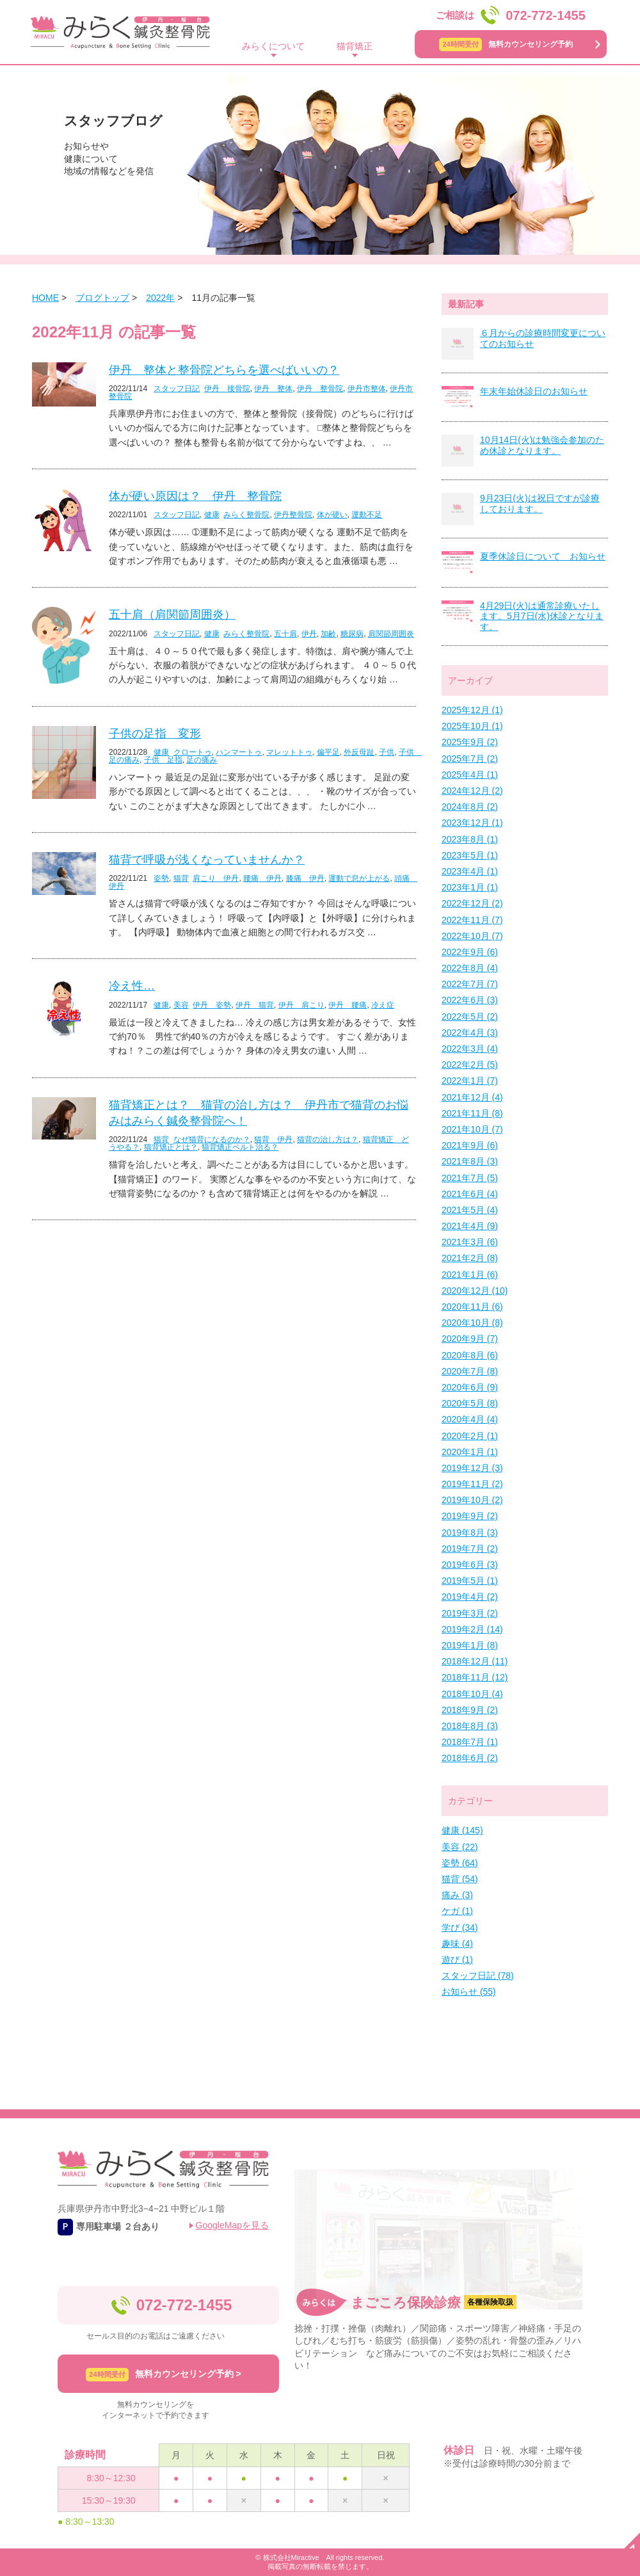  Describe the element at coordinates (470, 1226) in the screenshot. I see `2021年4月 (9)` at that location.